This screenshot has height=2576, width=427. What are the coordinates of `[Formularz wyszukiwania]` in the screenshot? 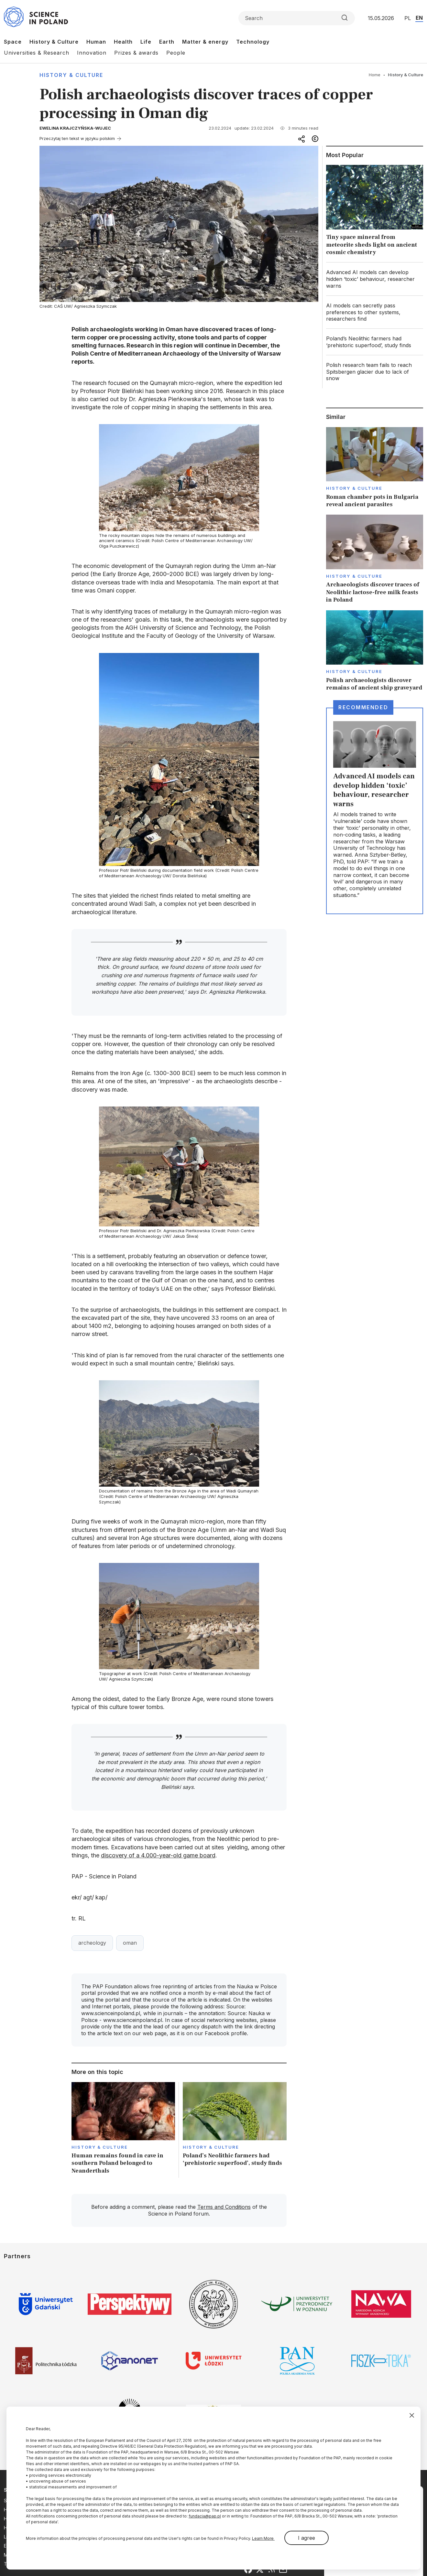 It's located at (296, 18).